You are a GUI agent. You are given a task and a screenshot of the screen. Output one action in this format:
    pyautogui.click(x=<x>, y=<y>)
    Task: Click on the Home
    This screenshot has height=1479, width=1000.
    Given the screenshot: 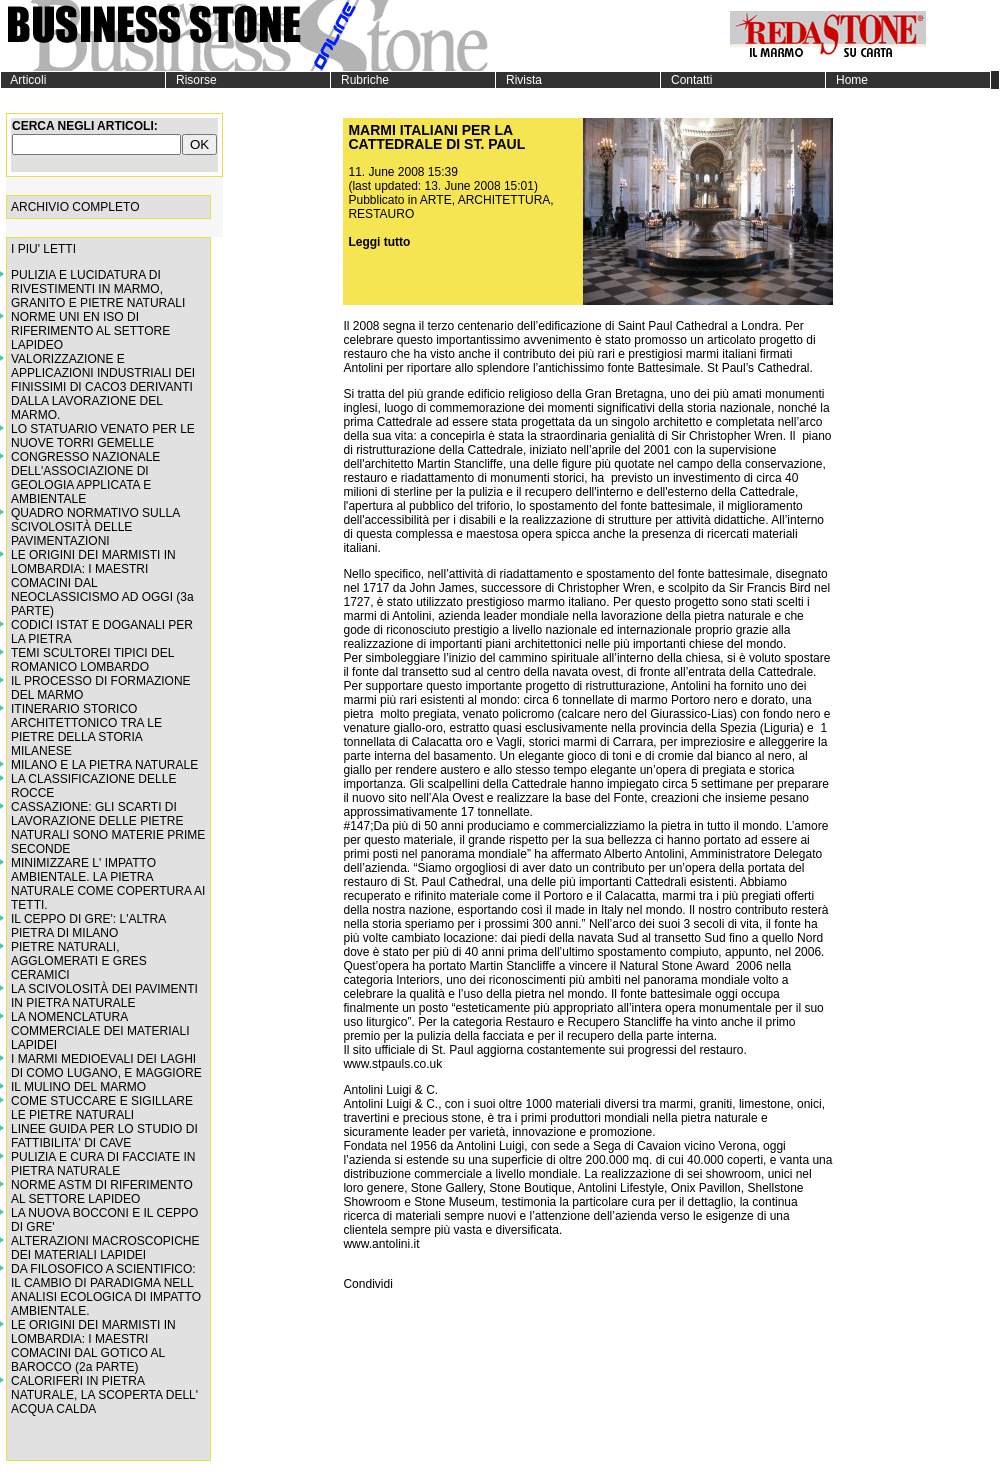 What is the action you would take?
    pyautogui.click(x=847, y=80)
    